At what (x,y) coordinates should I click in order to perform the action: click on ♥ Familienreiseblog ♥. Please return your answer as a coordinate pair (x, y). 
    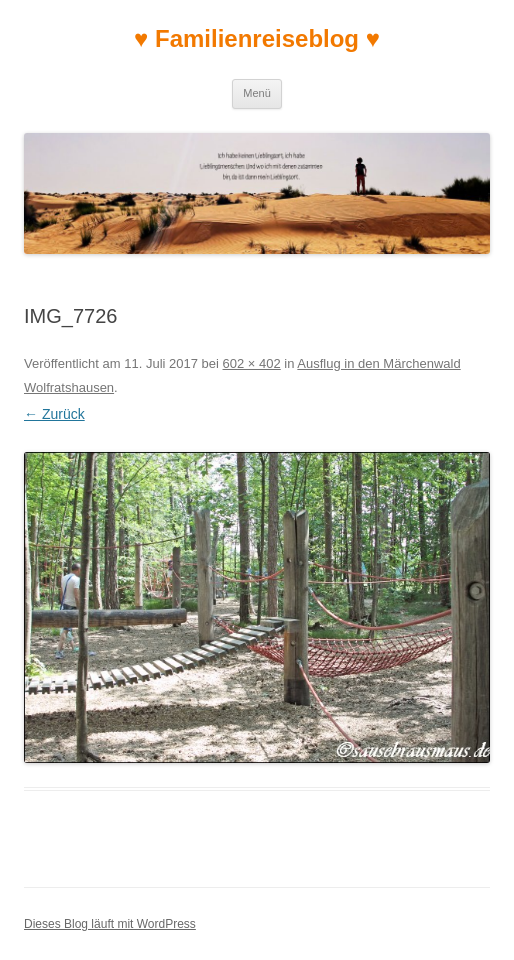
    Looking at the image, I should click on (257, 38).